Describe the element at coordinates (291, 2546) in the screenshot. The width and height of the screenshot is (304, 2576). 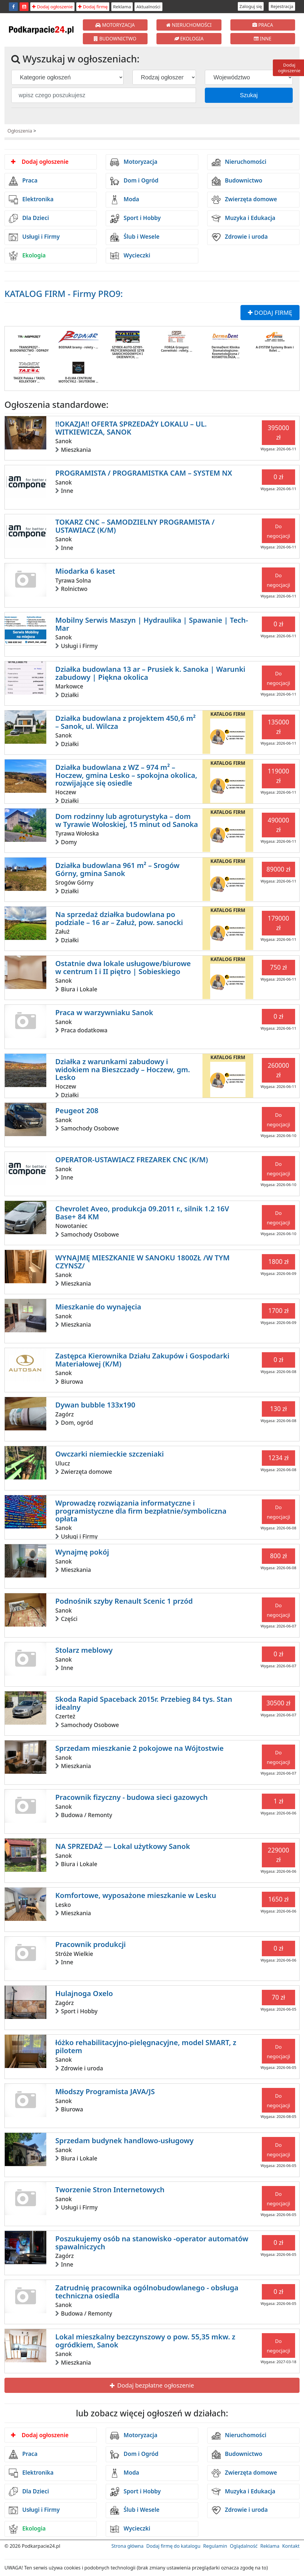
I see `Kontakt` at that location.